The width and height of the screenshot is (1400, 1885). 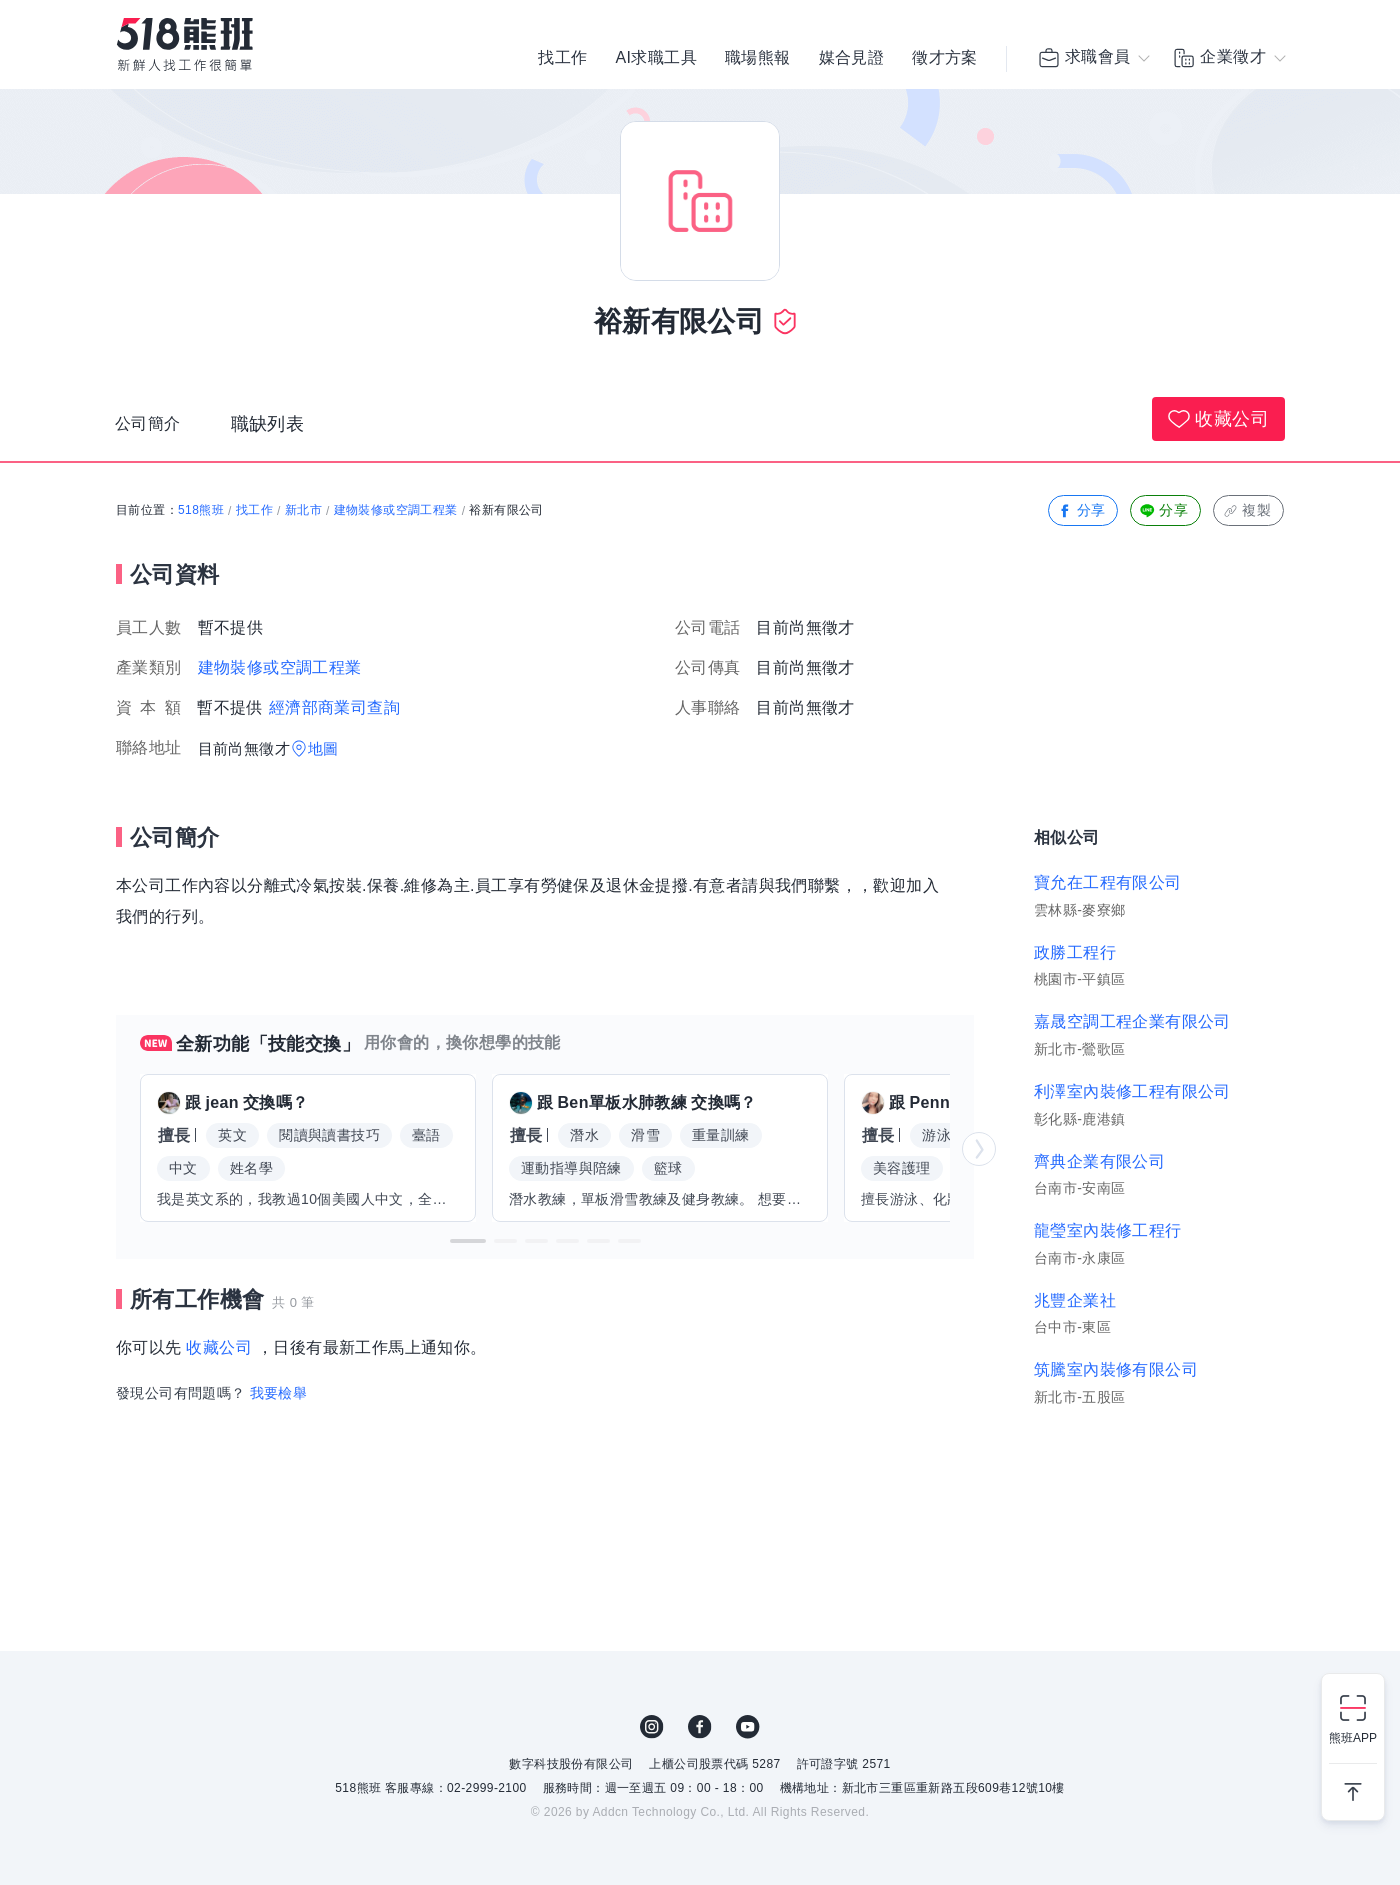 What do you see at coordinates (468, 1241) in the screenshot?
I see `[button]` at bounding box center [468, 1241].